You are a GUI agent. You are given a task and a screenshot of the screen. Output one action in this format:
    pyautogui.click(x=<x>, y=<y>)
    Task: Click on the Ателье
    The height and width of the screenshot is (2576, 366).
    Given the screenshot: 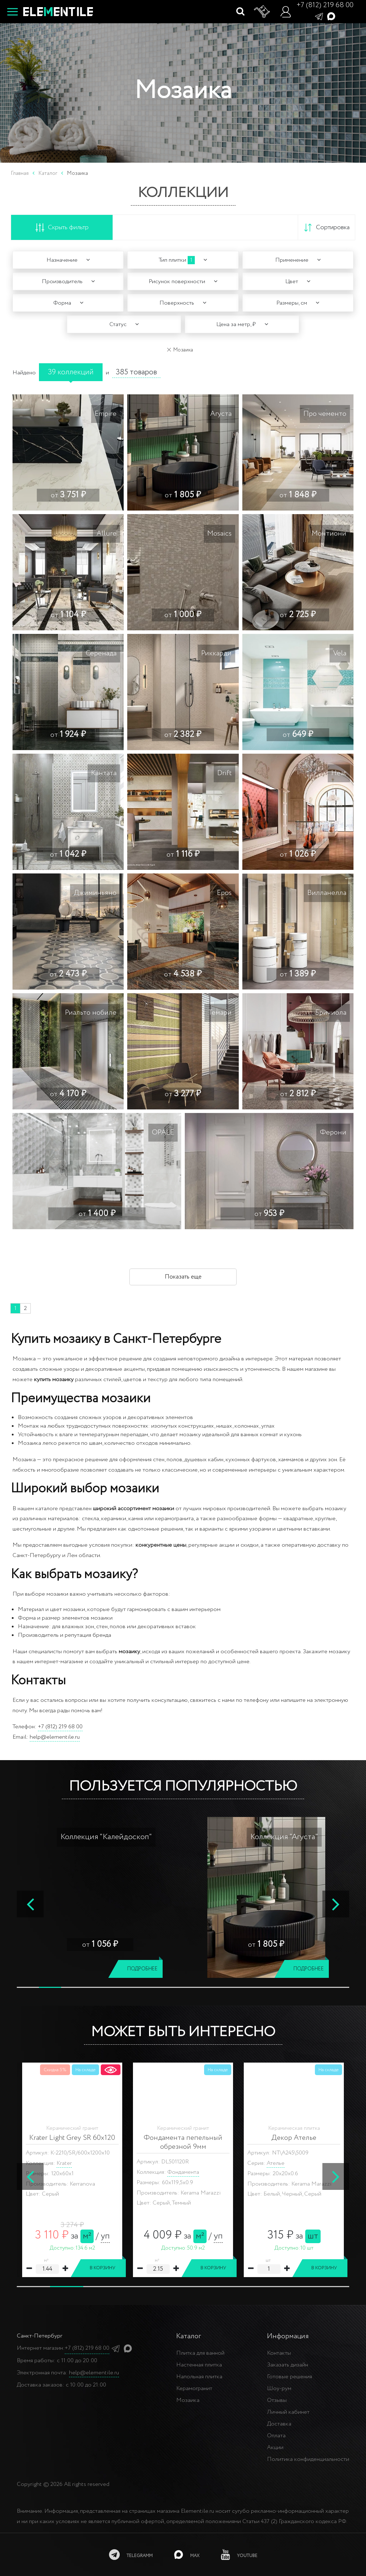 What is the action you would take?
    pyautogui.click(x=276, y=2163)
    